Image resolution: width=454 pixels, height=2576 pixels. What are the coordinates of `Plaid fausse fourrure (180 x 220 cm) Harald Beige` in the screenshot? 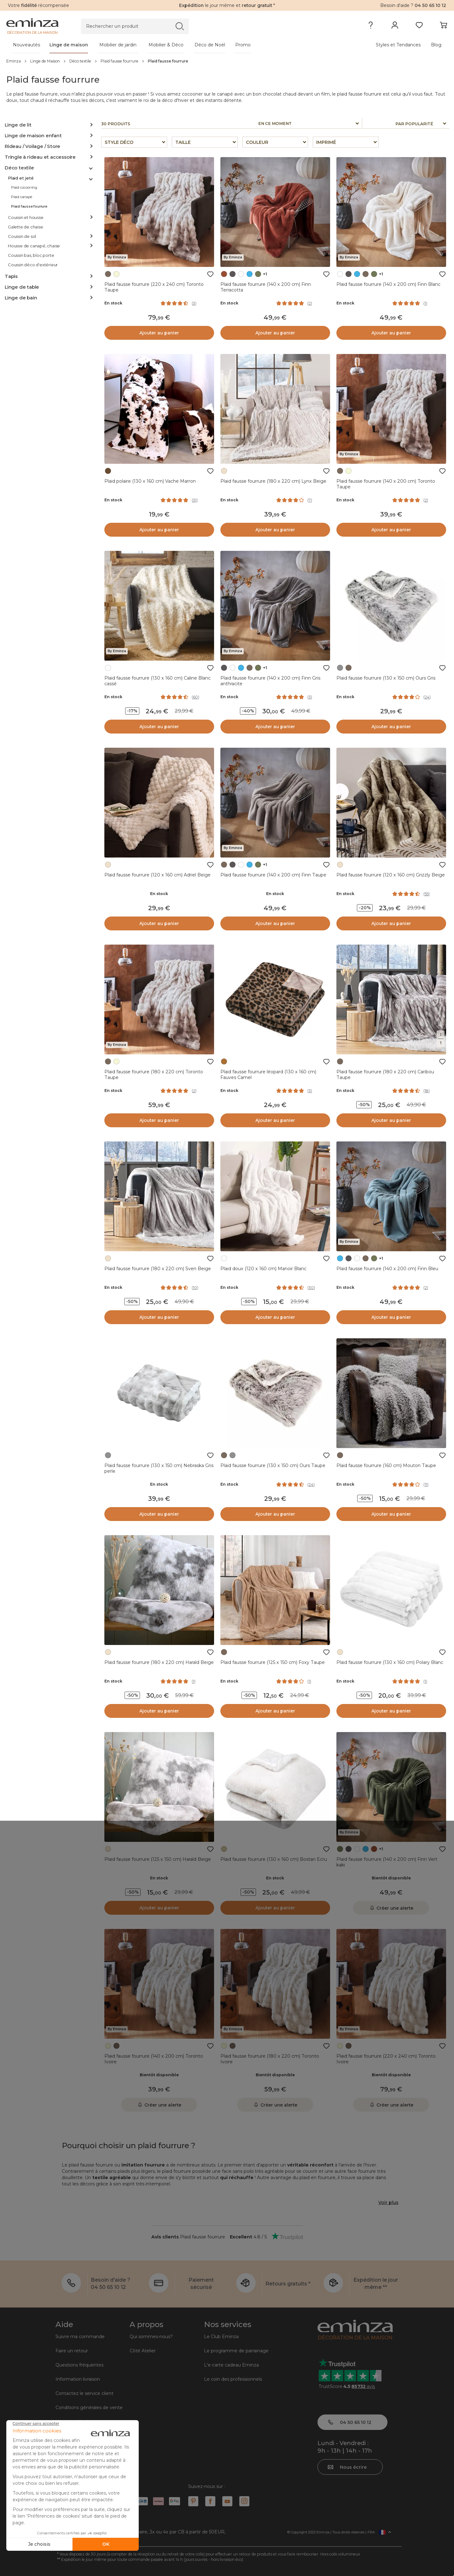 It's located at (159, 1662).